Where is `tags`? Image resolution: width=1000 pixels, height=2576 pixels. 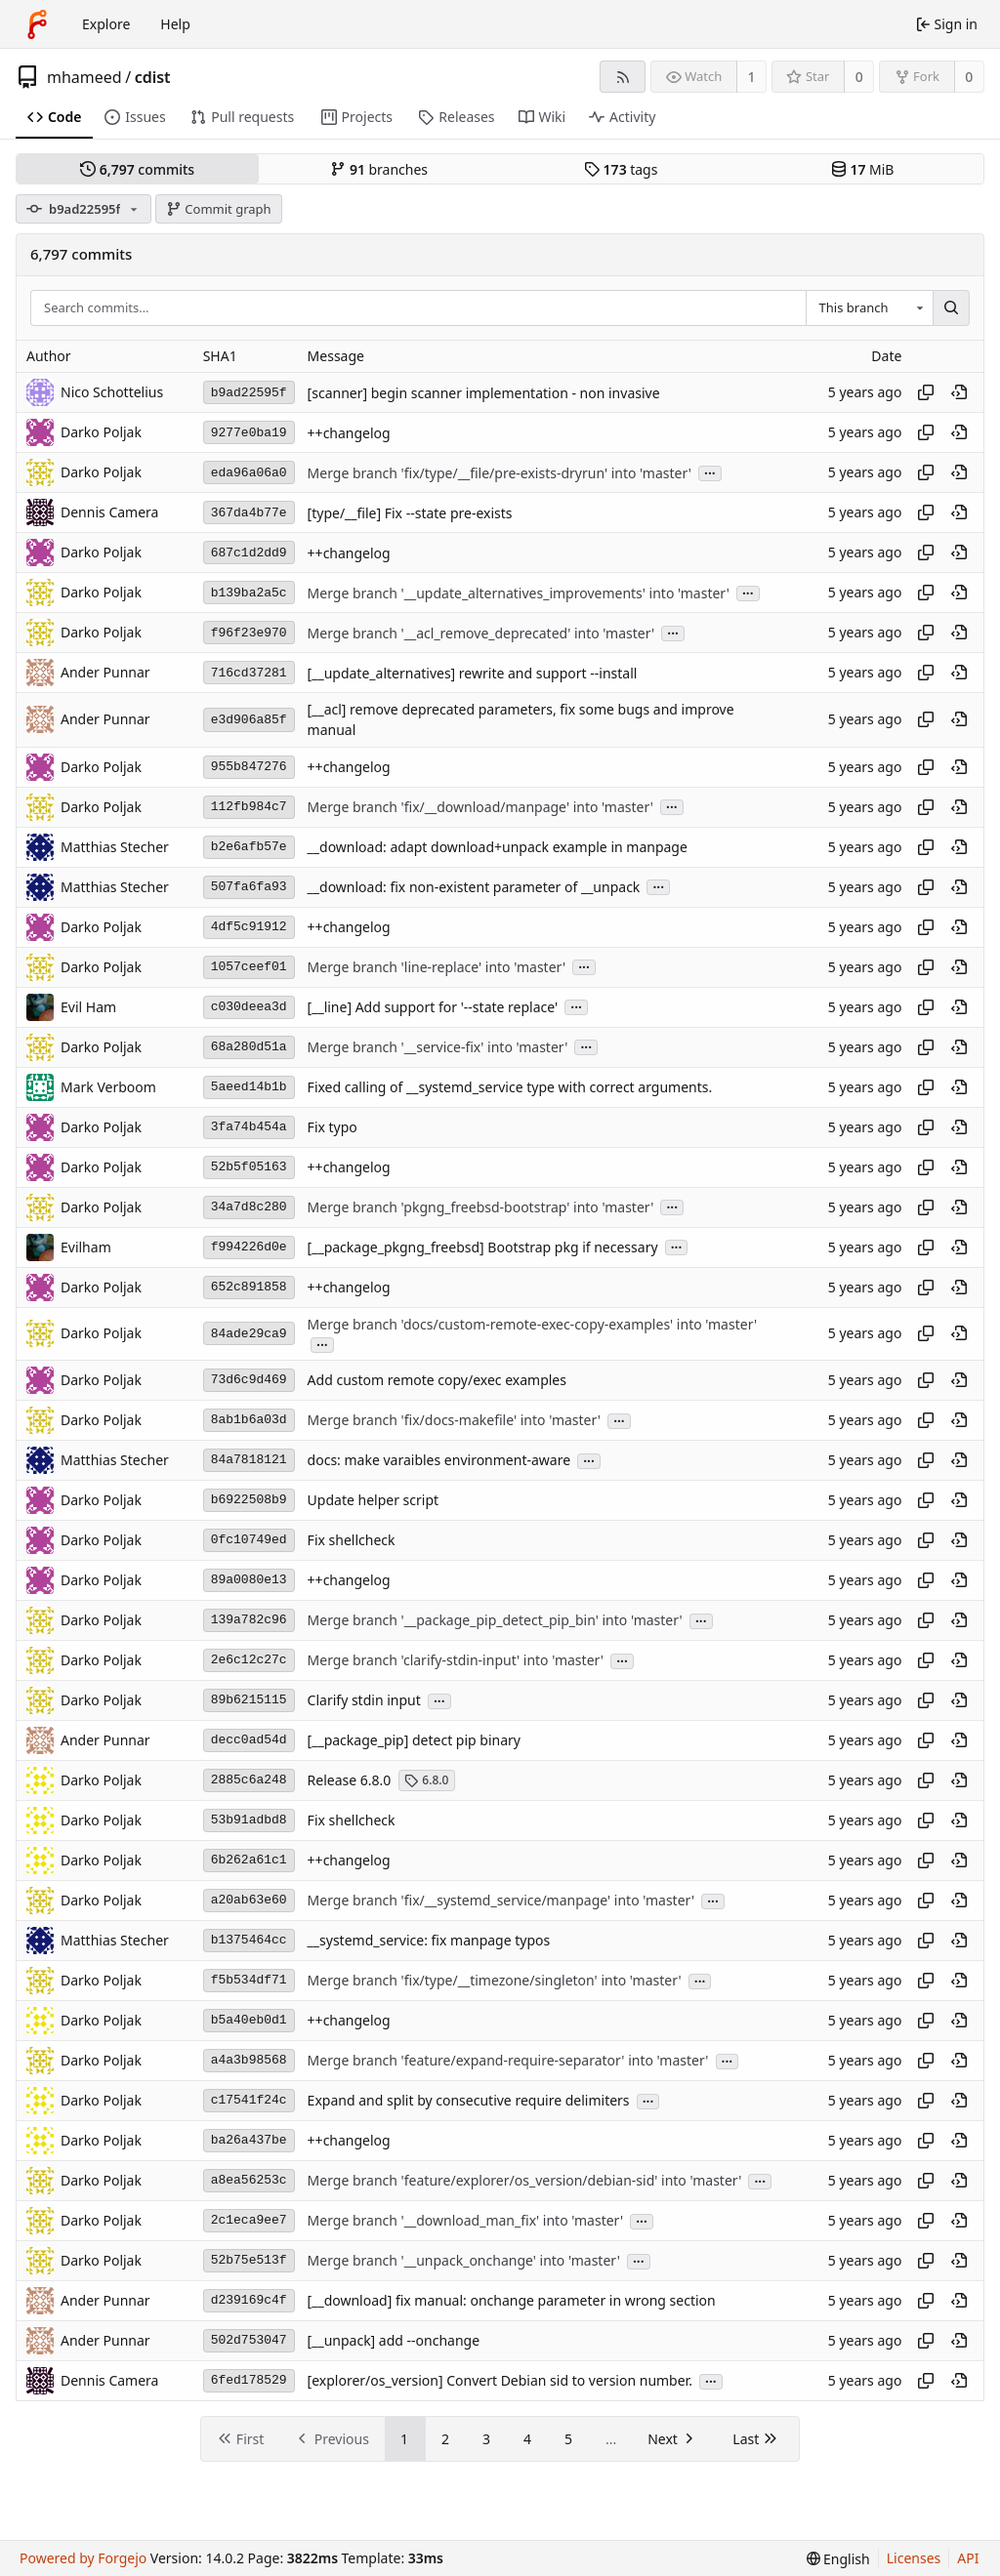
tags is located at coordinates (620, 169).